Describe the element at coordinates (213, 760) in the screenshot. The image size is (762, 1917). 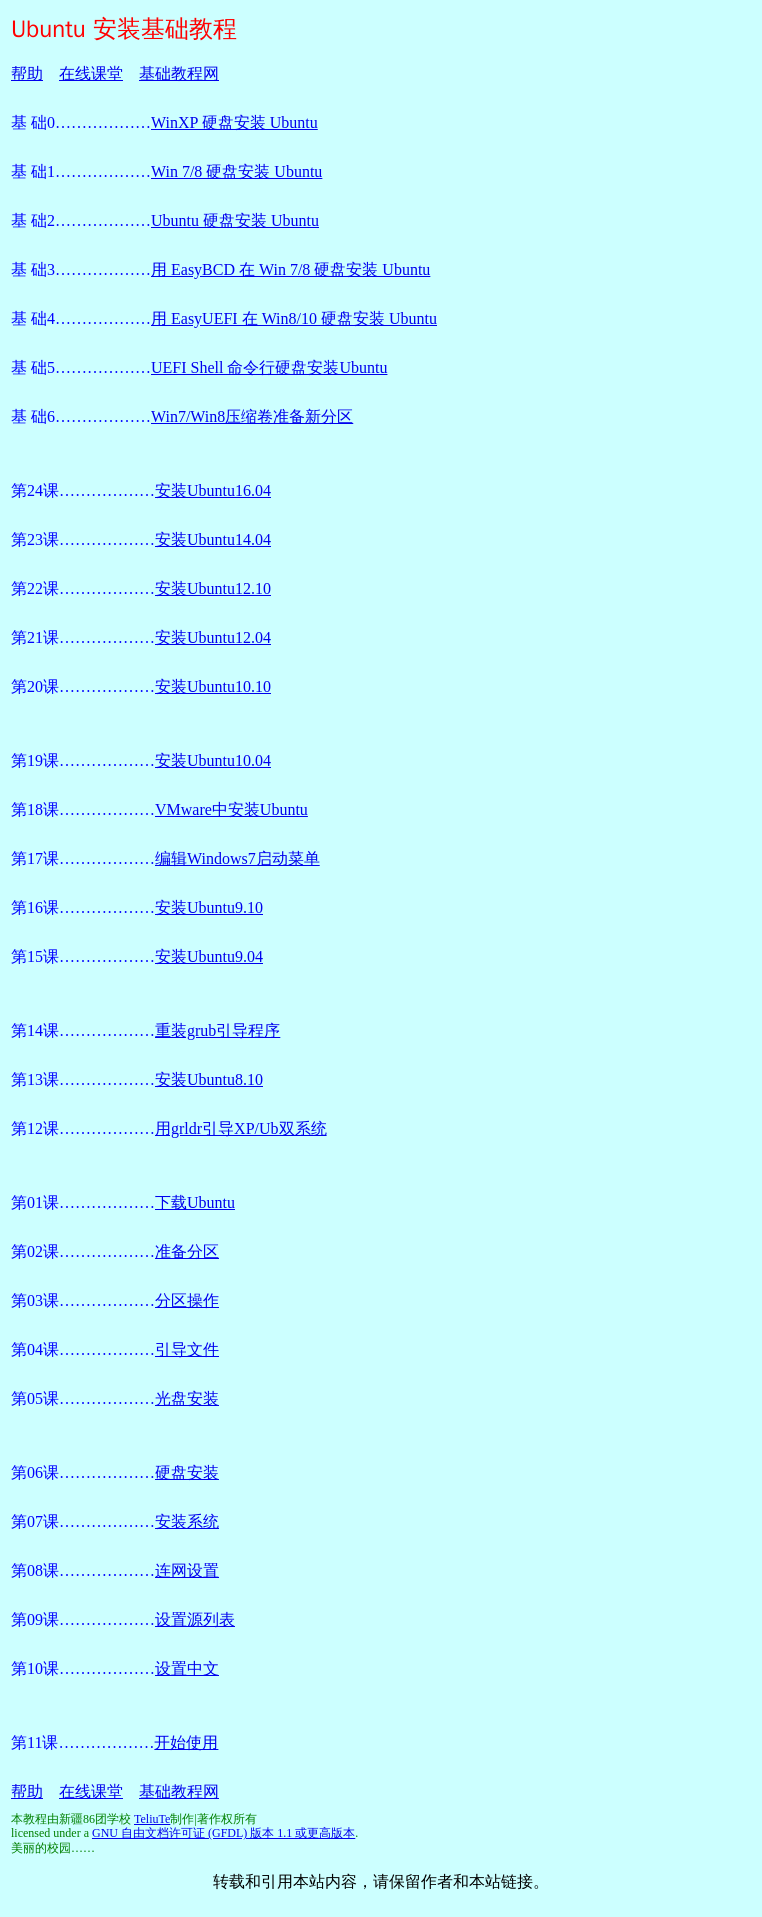
I see `安装Ubuntu10.04` at that location.